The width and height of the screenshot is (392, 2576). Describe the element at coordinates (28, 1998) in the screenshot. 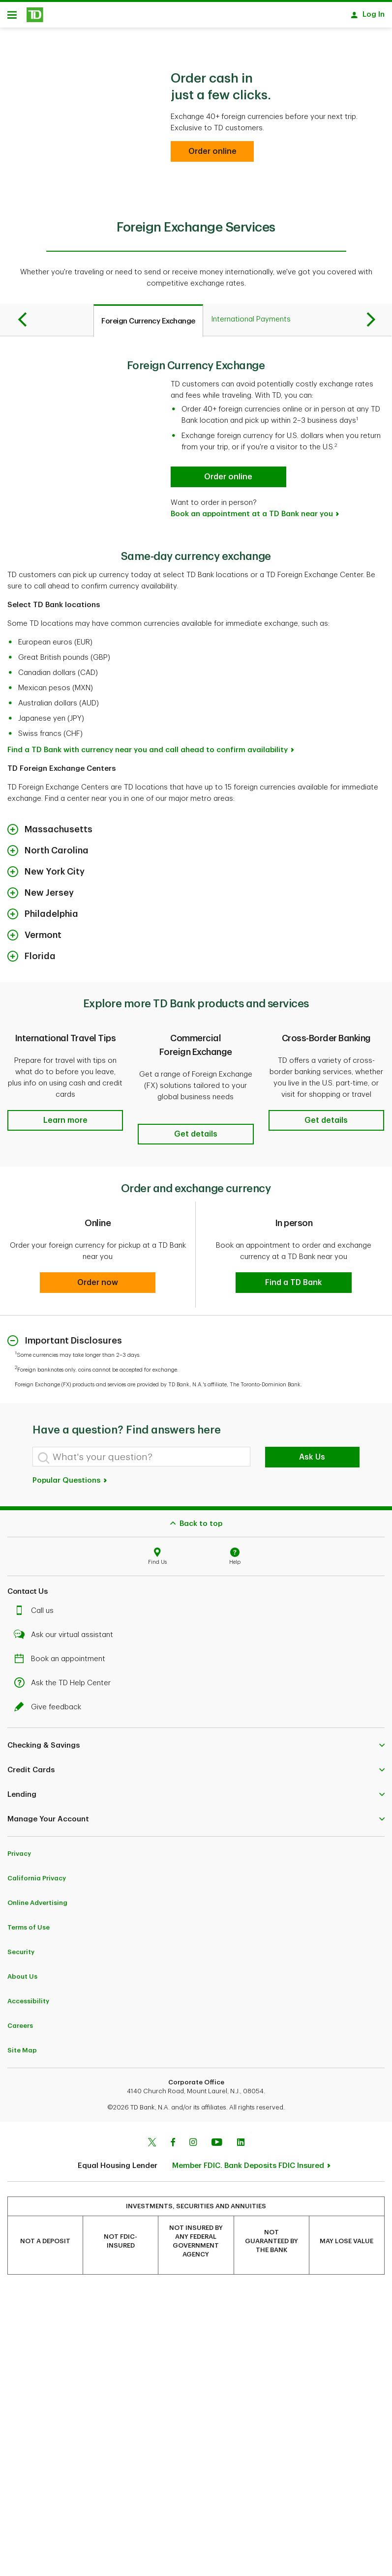

I see `Accessibility` at that location.